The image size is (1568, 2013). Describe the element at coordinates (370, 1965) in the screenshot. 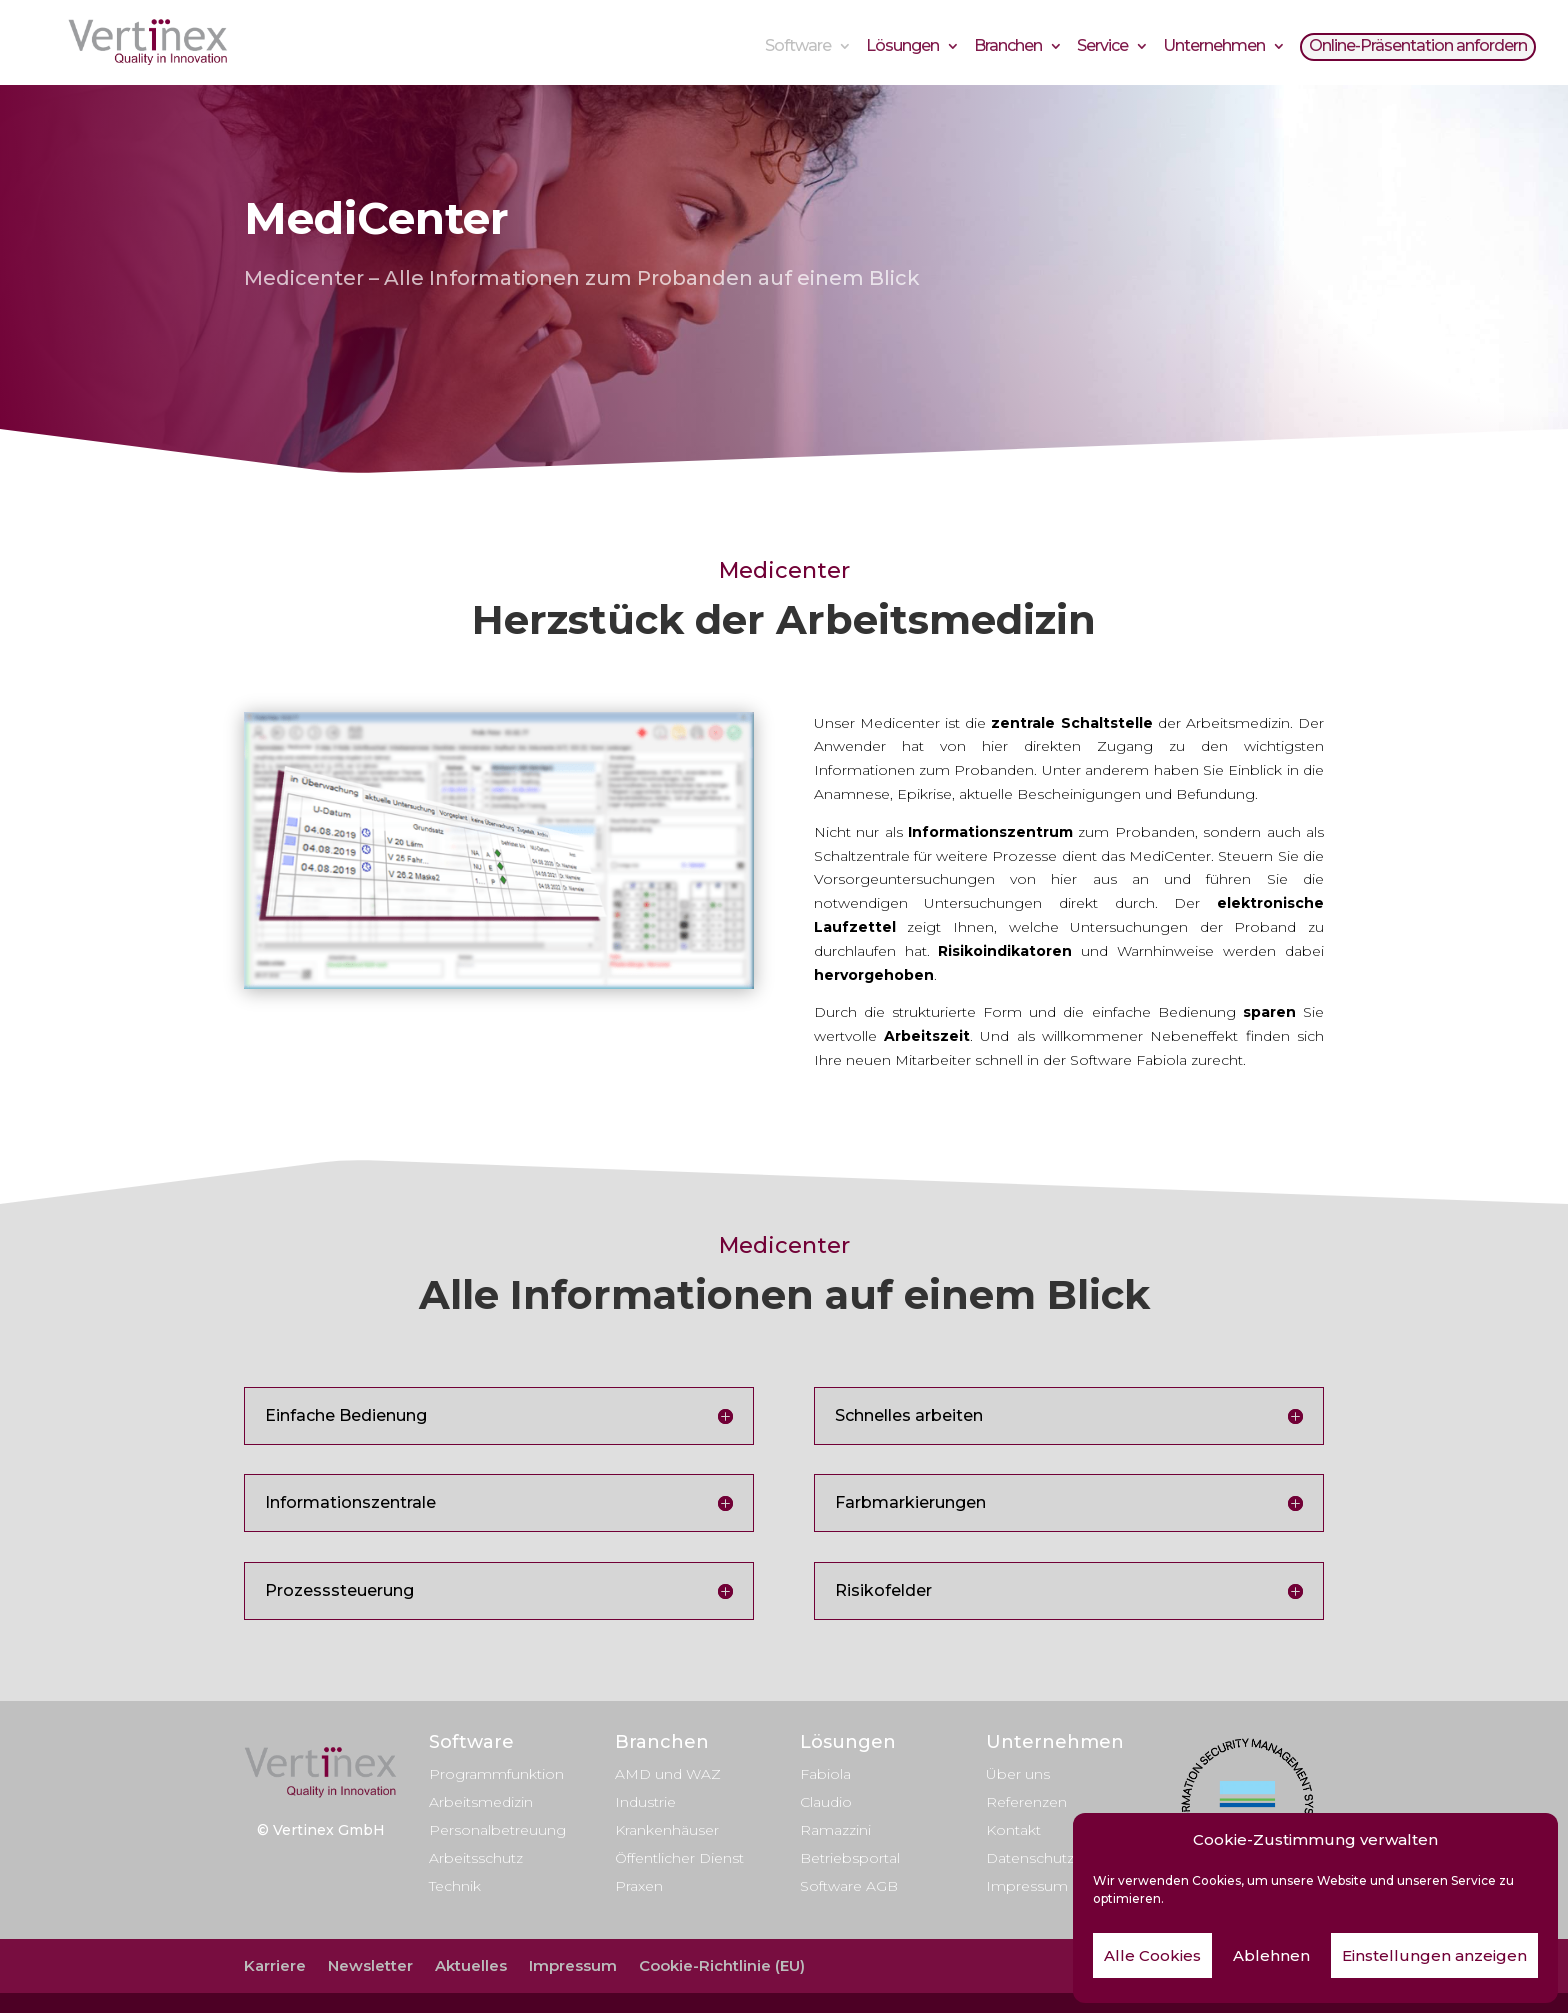

I see `Newsletter` at that location.